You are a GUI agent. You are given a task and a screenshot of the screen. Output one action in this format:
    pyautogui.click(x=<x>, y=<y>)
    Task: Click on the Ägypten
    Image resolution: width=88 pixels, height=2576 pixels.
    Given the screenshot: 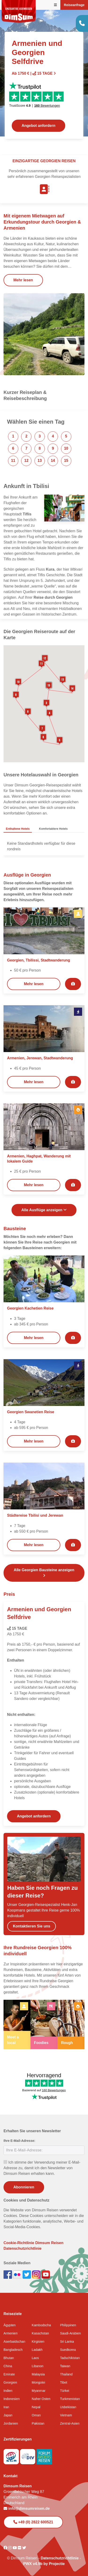 What is the action you would take?
    pyautogui.click(x=9, y=2325)
    